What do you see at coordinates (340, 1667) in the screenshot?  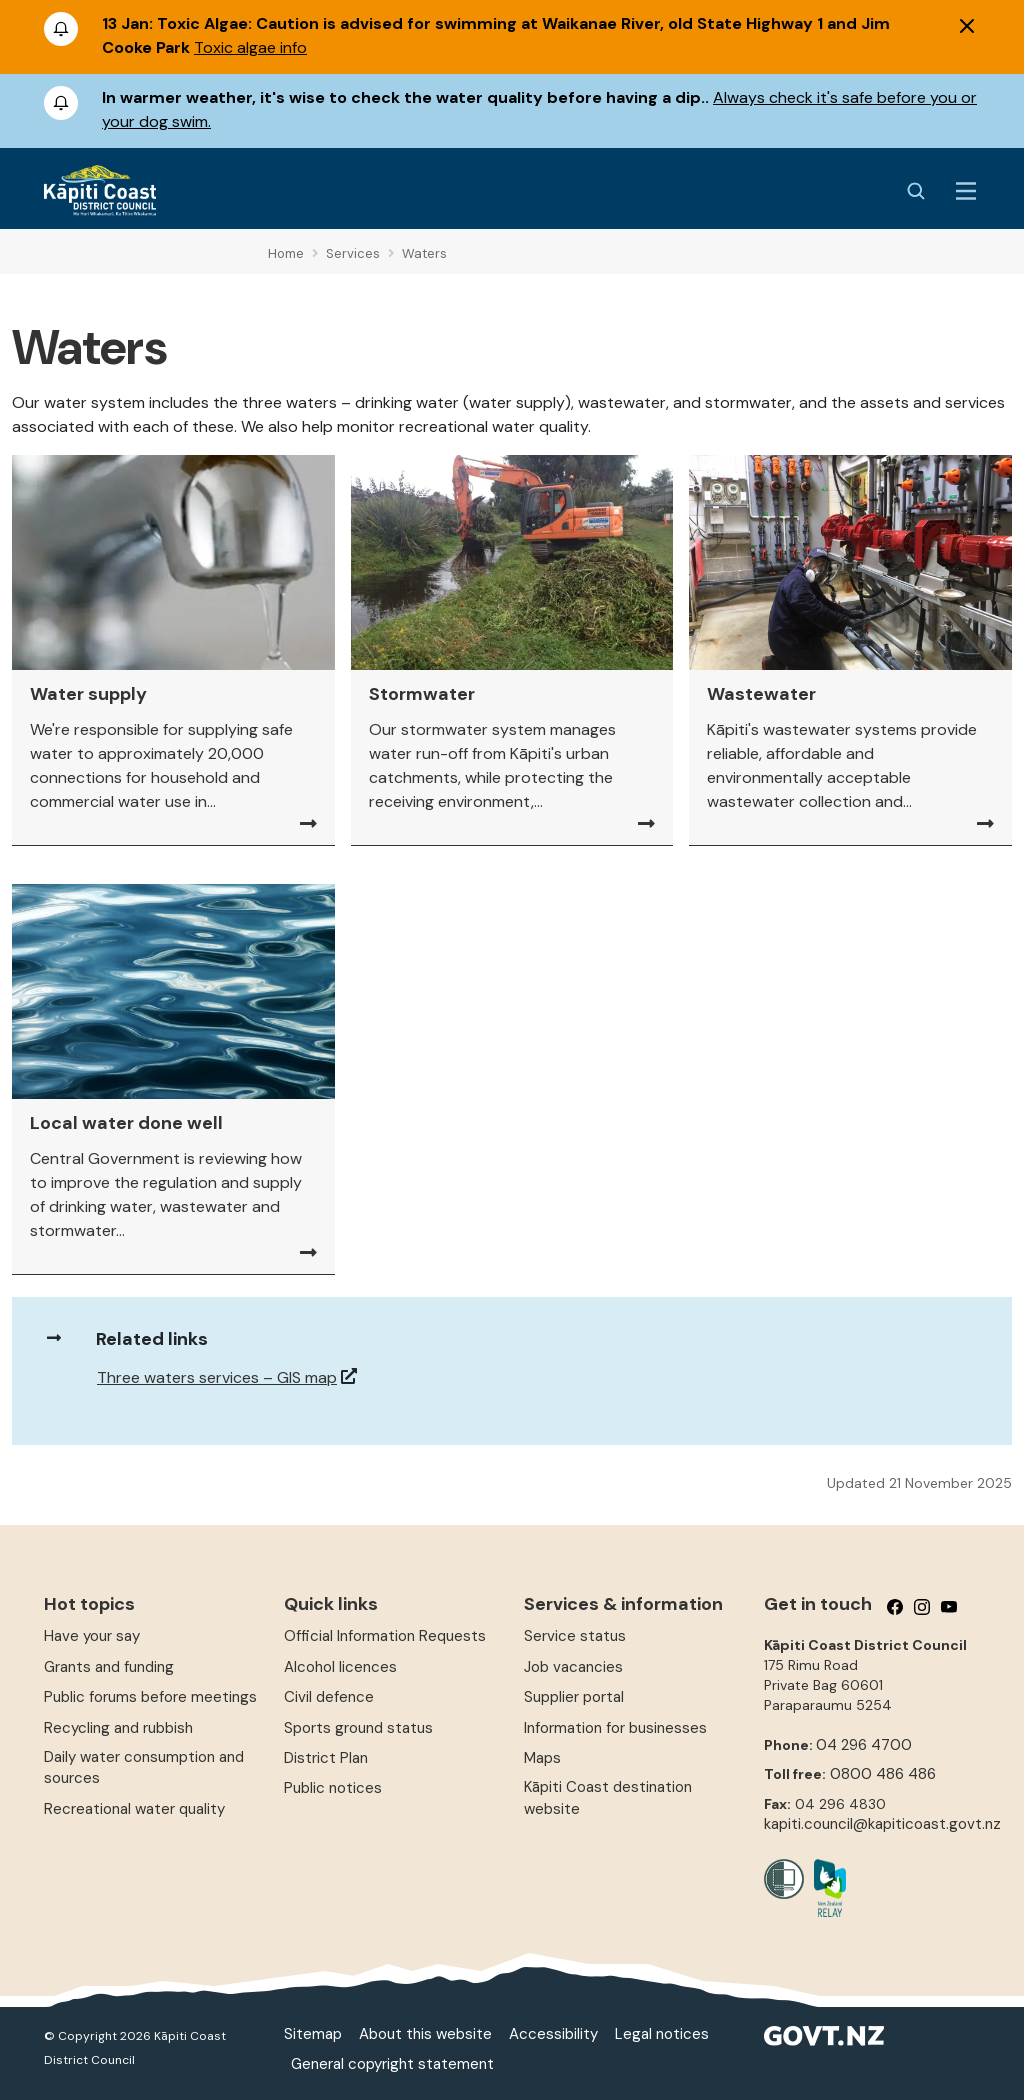 I see `Alcohol licences` at bounding box center [340, 1667].